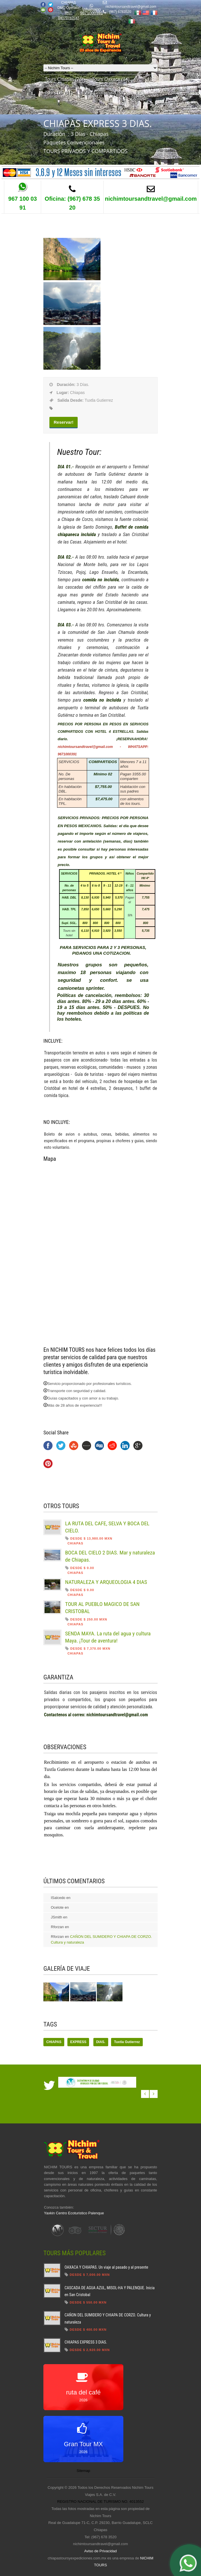 The height and width of the screenshot is (2576, 201). What do you see at coordinates (111, 79) in the screenshot?
I see `Tours Oaxaca (14)` at bounding box center [111, 79].